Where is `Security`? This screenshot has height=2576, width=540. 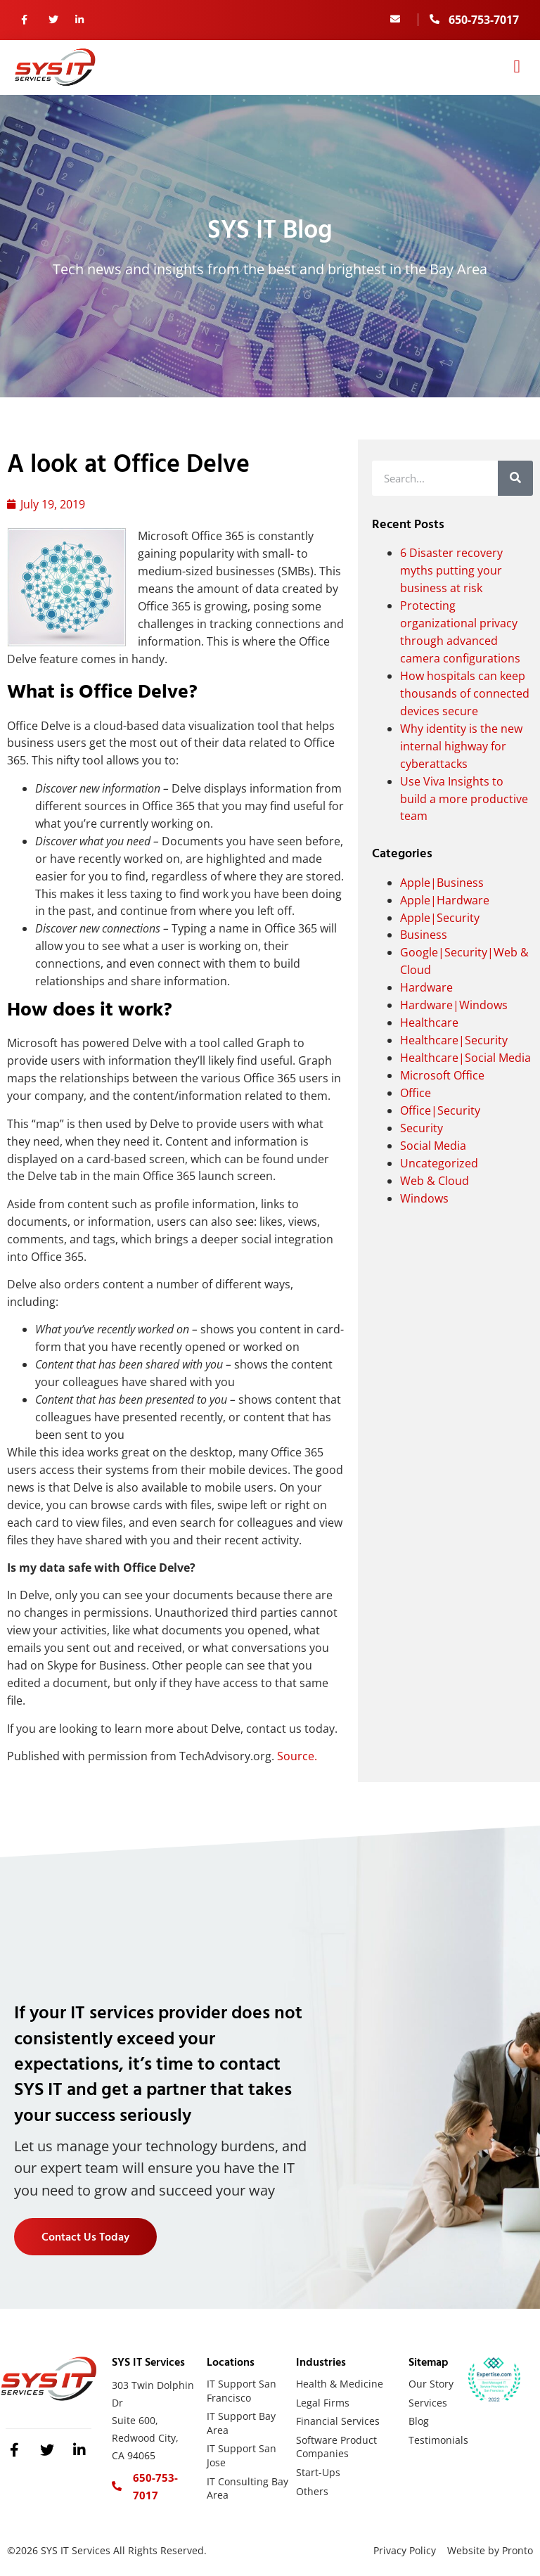 Security is located at coordinates (421, 1128).